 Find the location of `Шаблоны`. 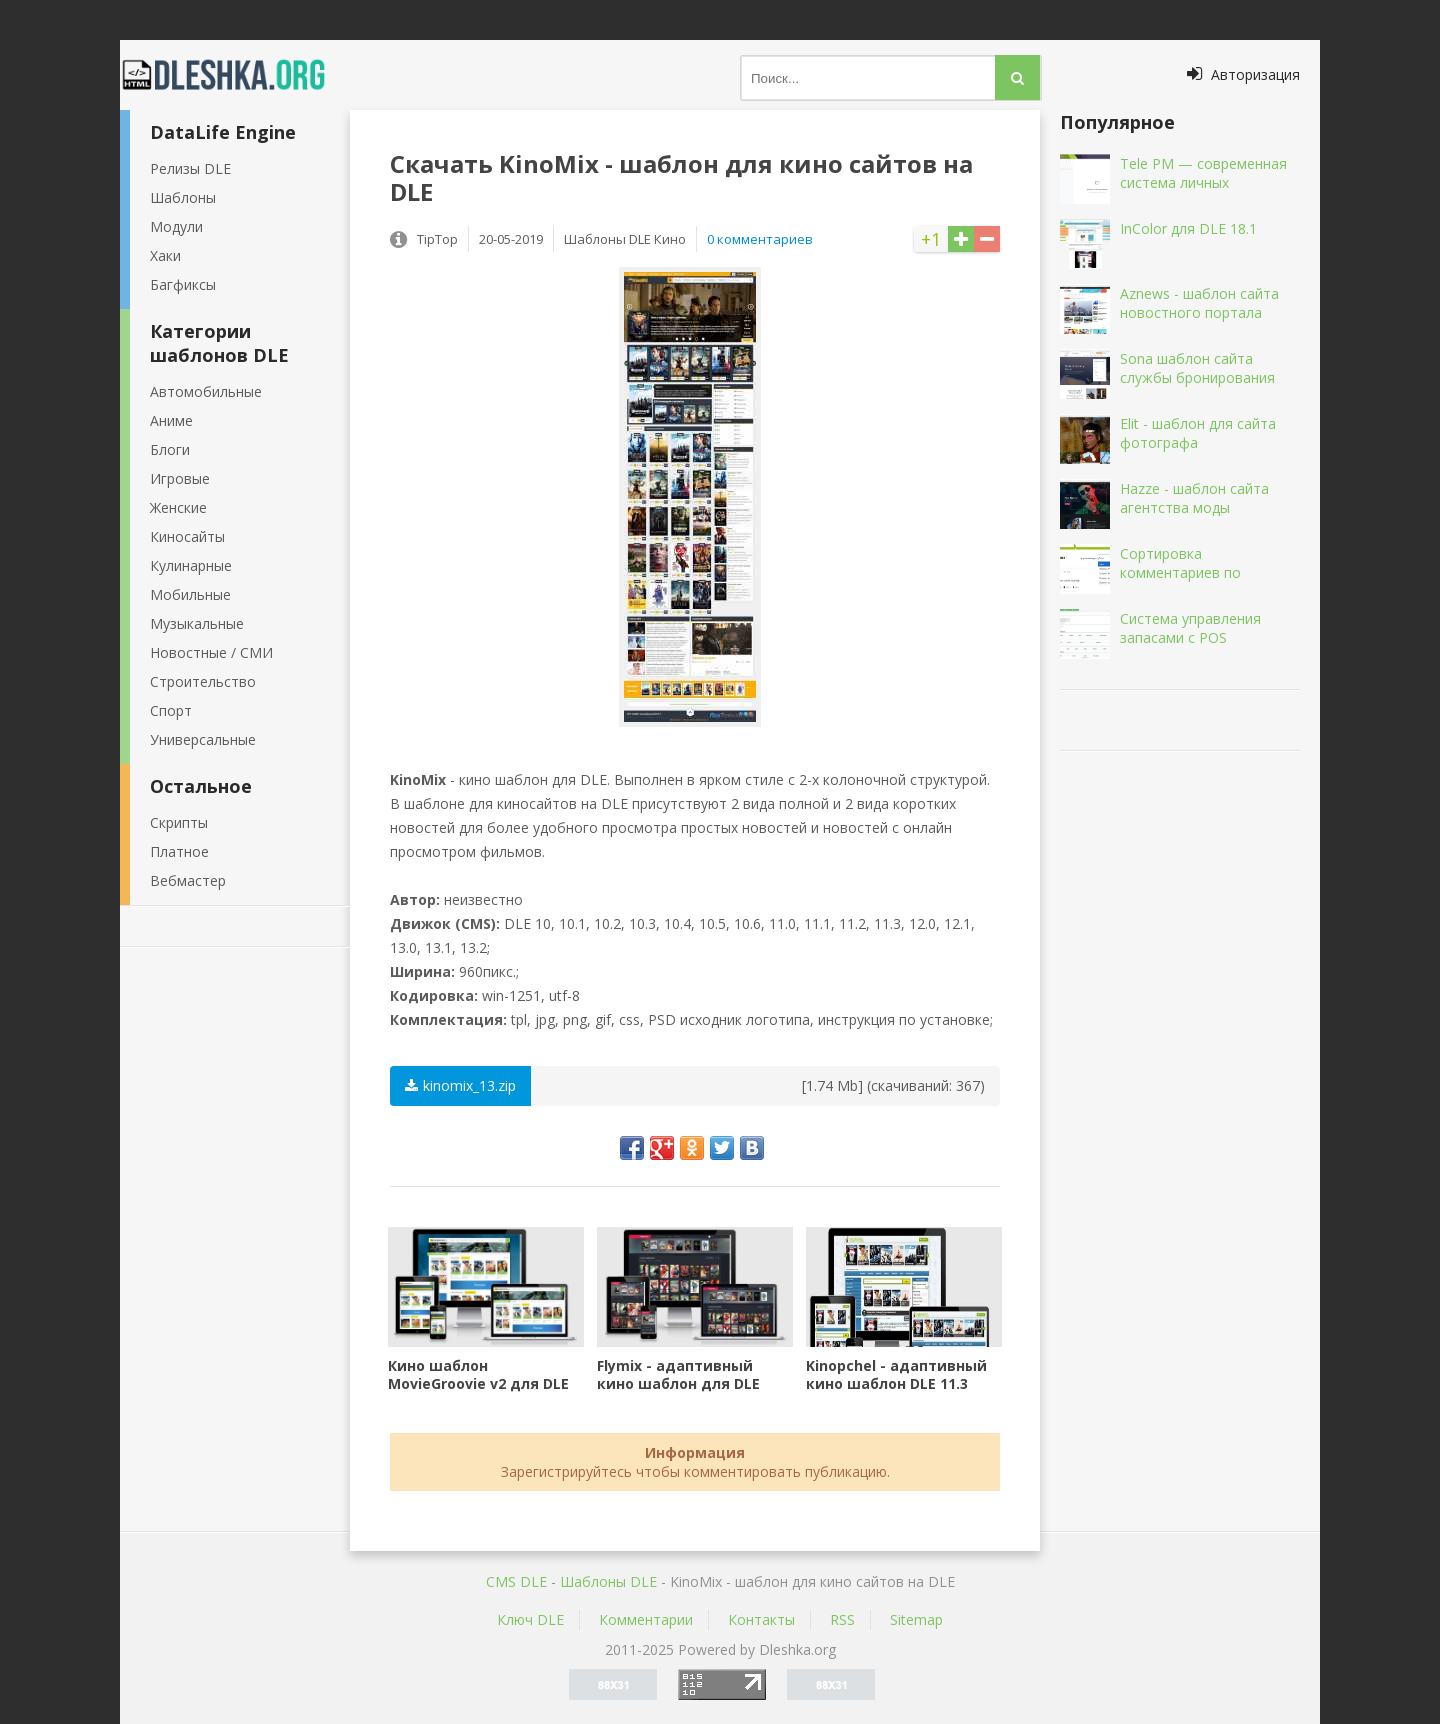

Шаблоны is located at coordinates (183, 197).